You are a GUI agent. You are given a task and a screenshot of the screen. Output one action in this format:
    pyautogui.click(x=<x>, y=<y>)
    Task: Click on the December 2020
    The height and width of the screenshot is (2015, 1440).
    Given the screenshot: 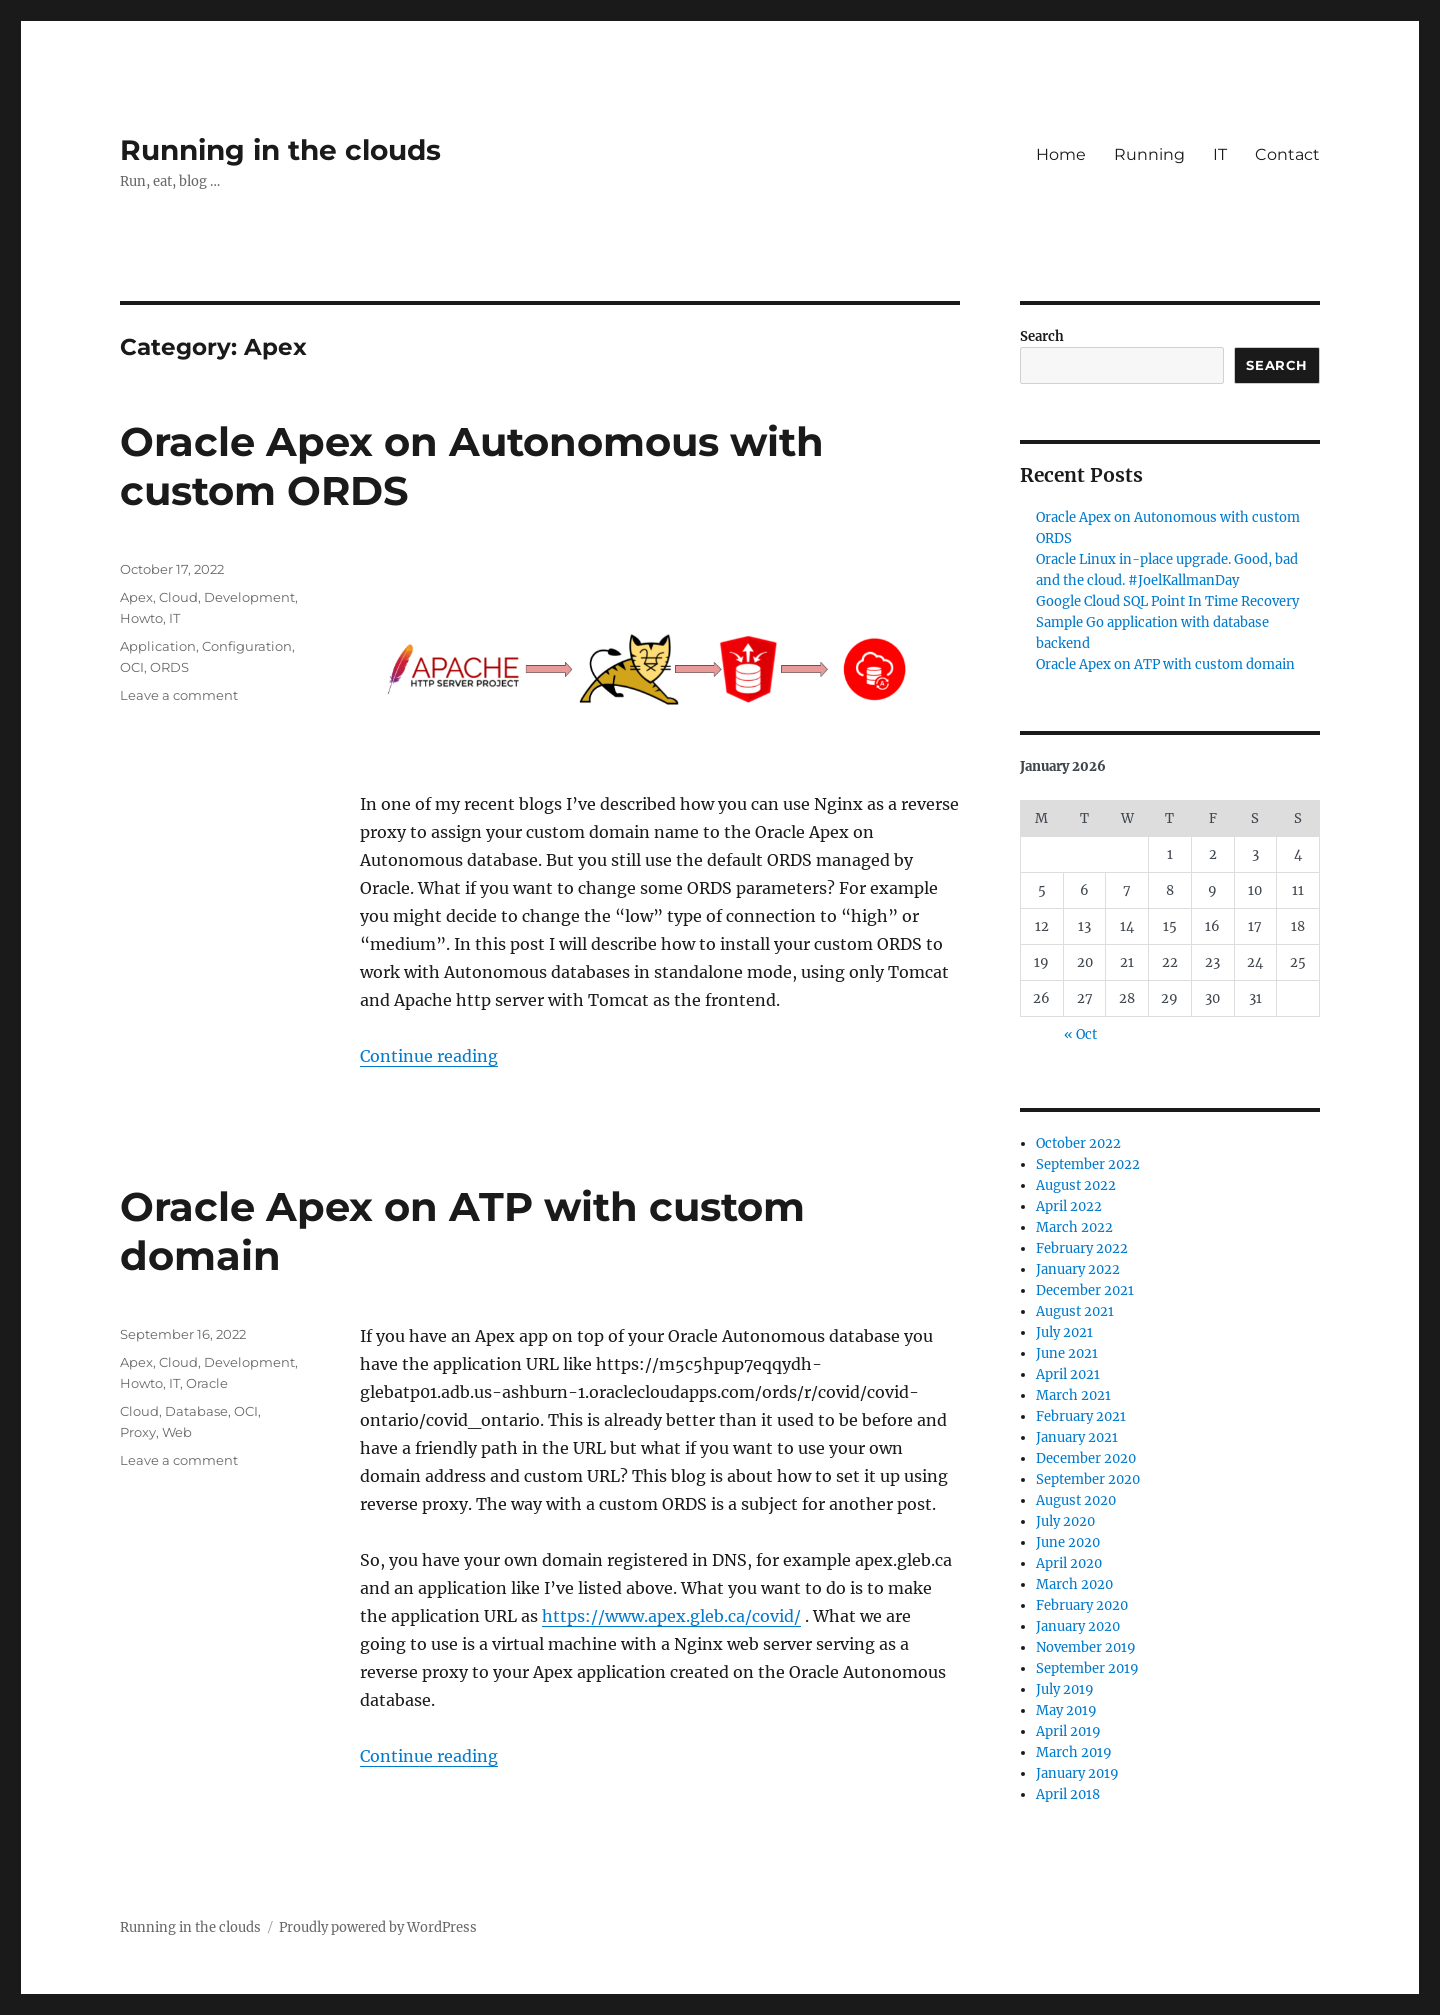 What is the action you would take?
    pyautogui.click(x=1086, y=1458)
    